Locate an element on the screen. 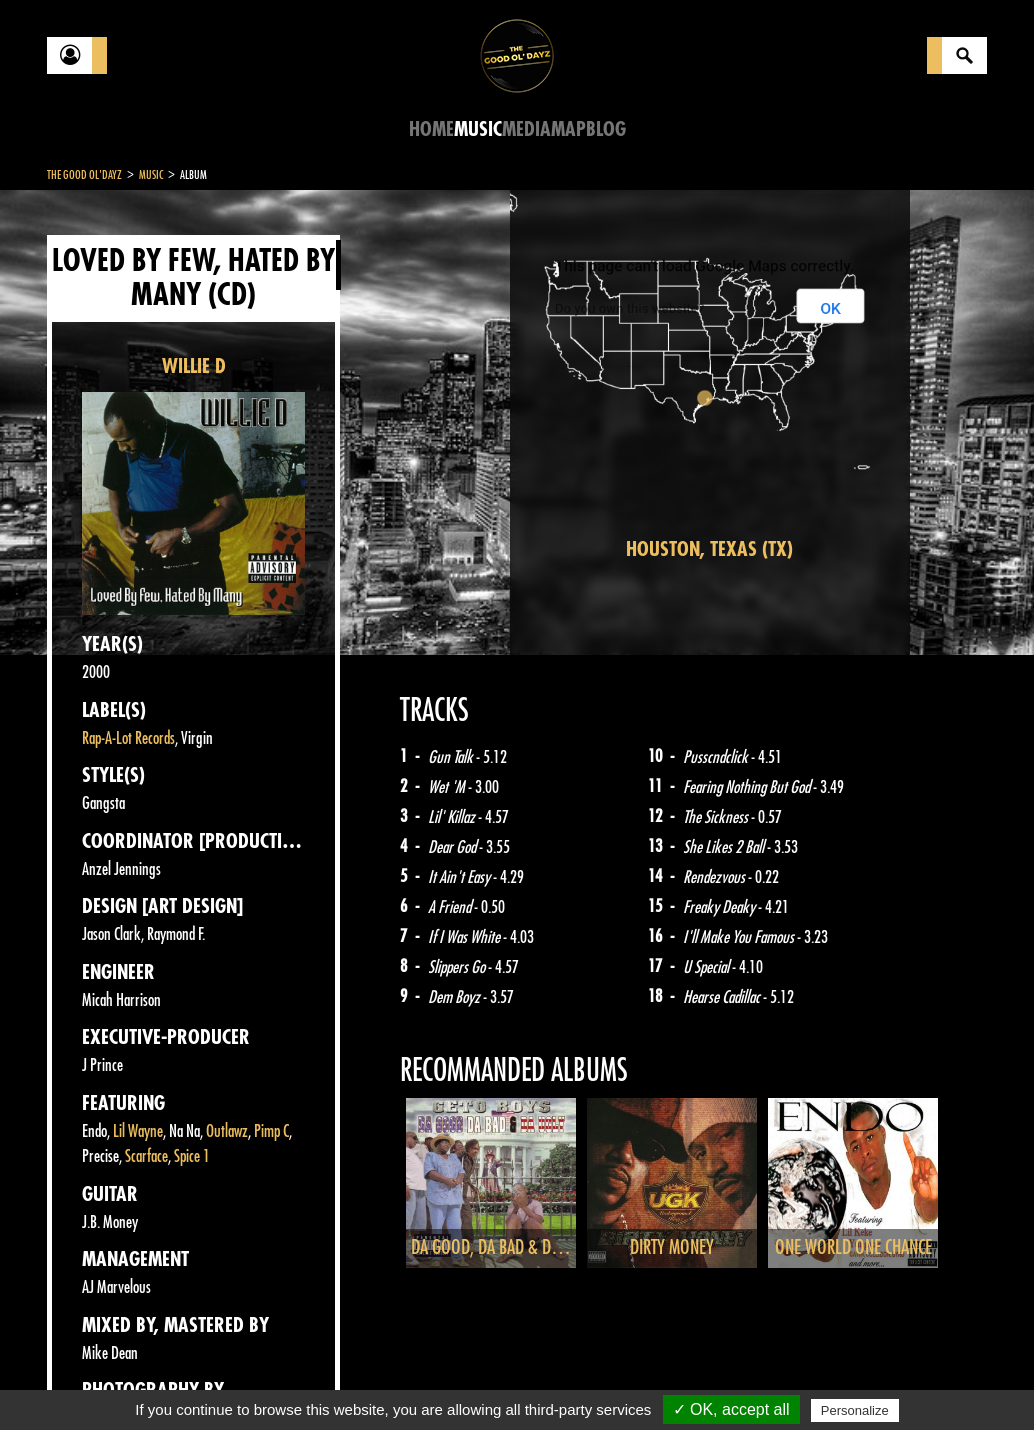  Rap-A-Lot Records is located at coordinates (128, 738).